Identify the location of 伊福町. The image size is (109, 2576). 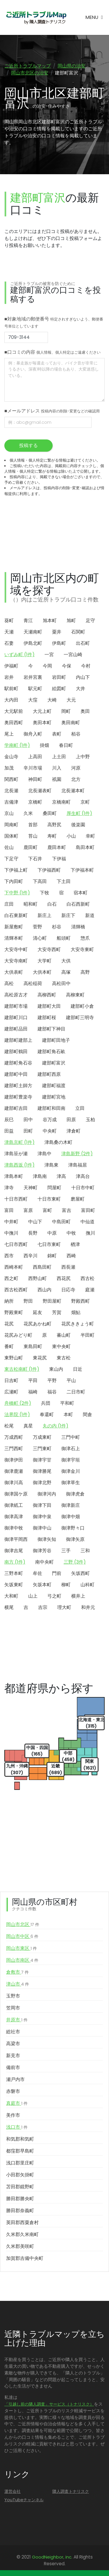
(11, 666).